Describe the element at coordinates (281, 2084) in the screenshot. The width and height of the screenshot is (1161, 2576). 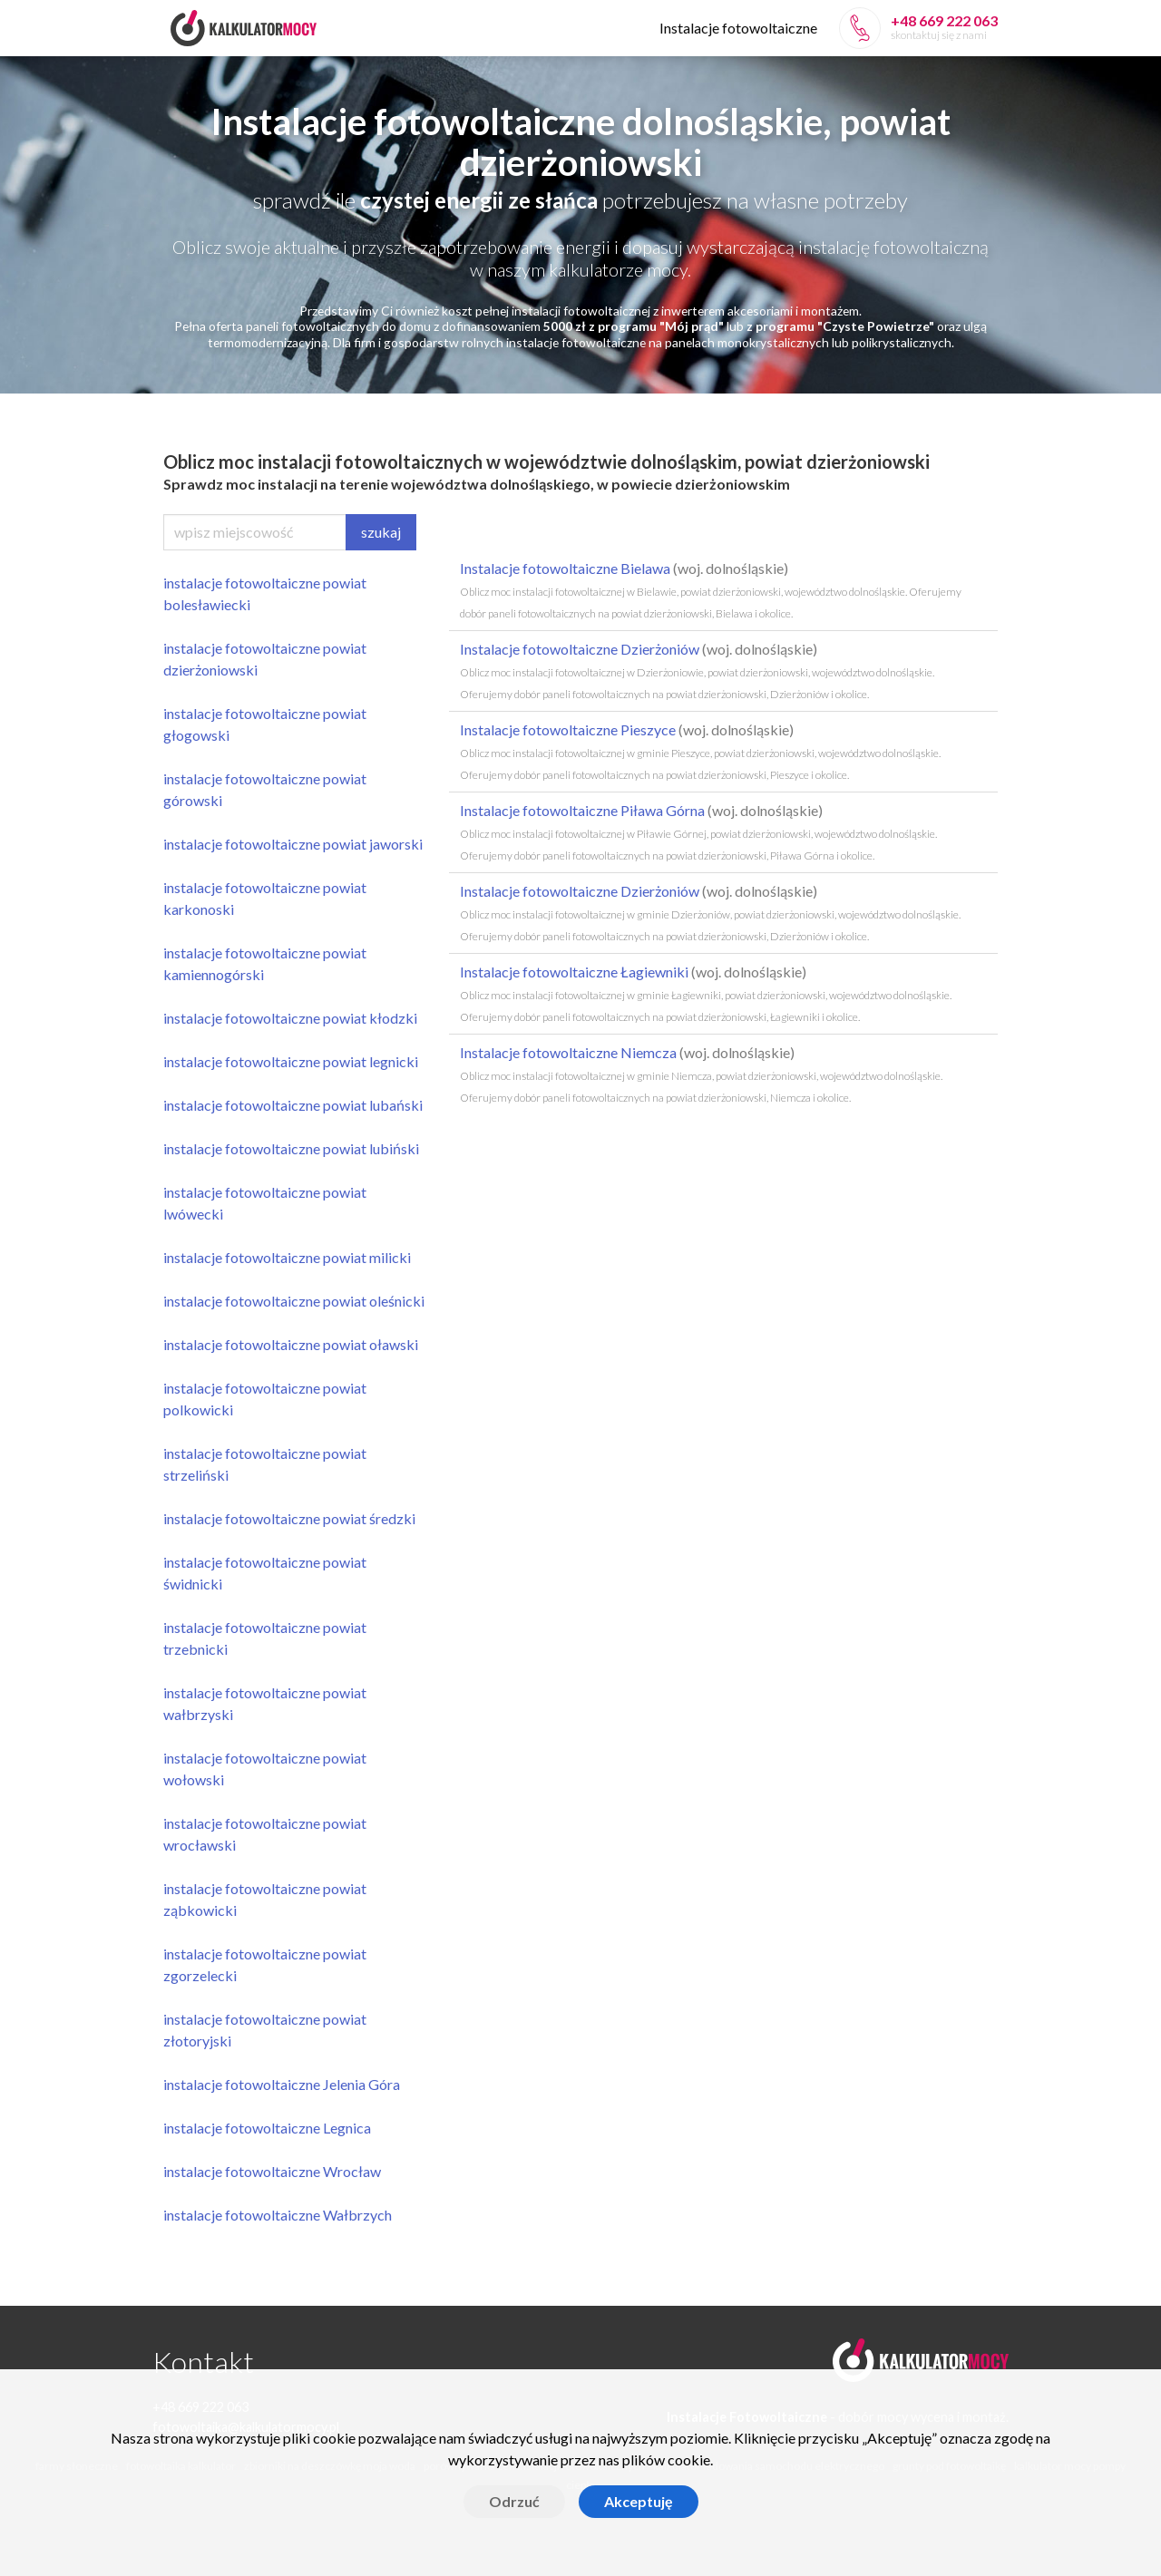
I see `instalacje fotowoltaiczne Jelenia Góra` at that location.